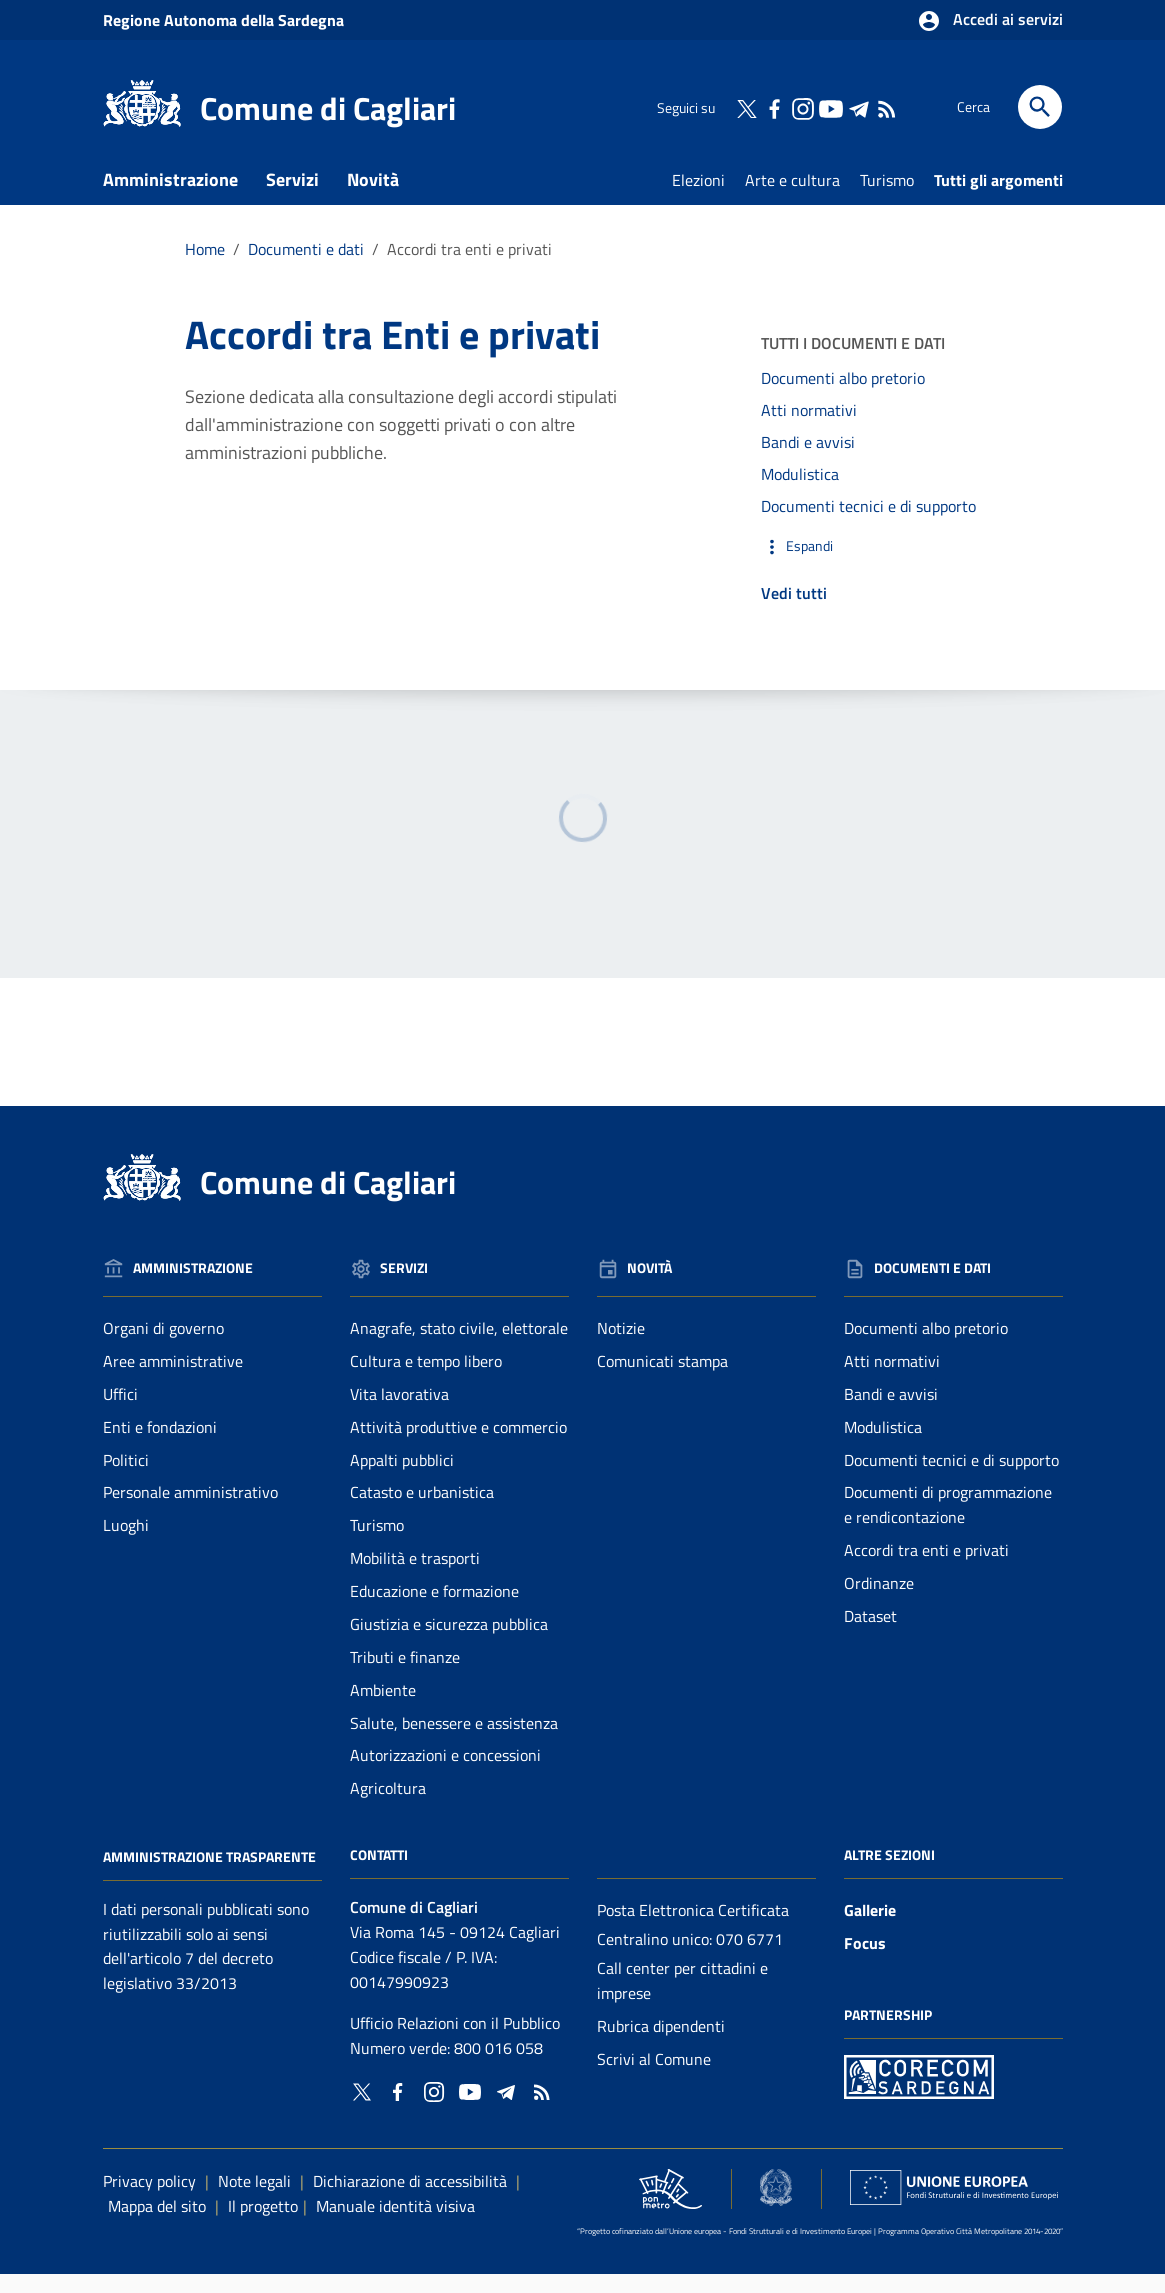  Describe the element at coordinates (455, 2042) in the screenshot. I see `Ufficio Relazioni con il Pubblico` at that location.